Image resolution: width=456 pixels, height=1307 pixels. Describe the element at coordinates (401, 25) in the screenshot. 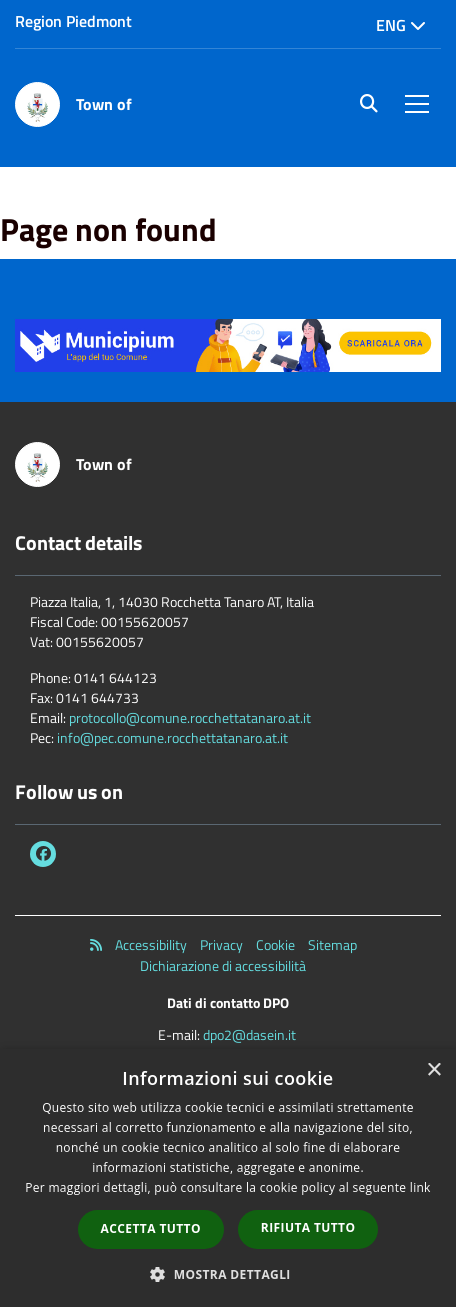

I see `Eng` at that location.